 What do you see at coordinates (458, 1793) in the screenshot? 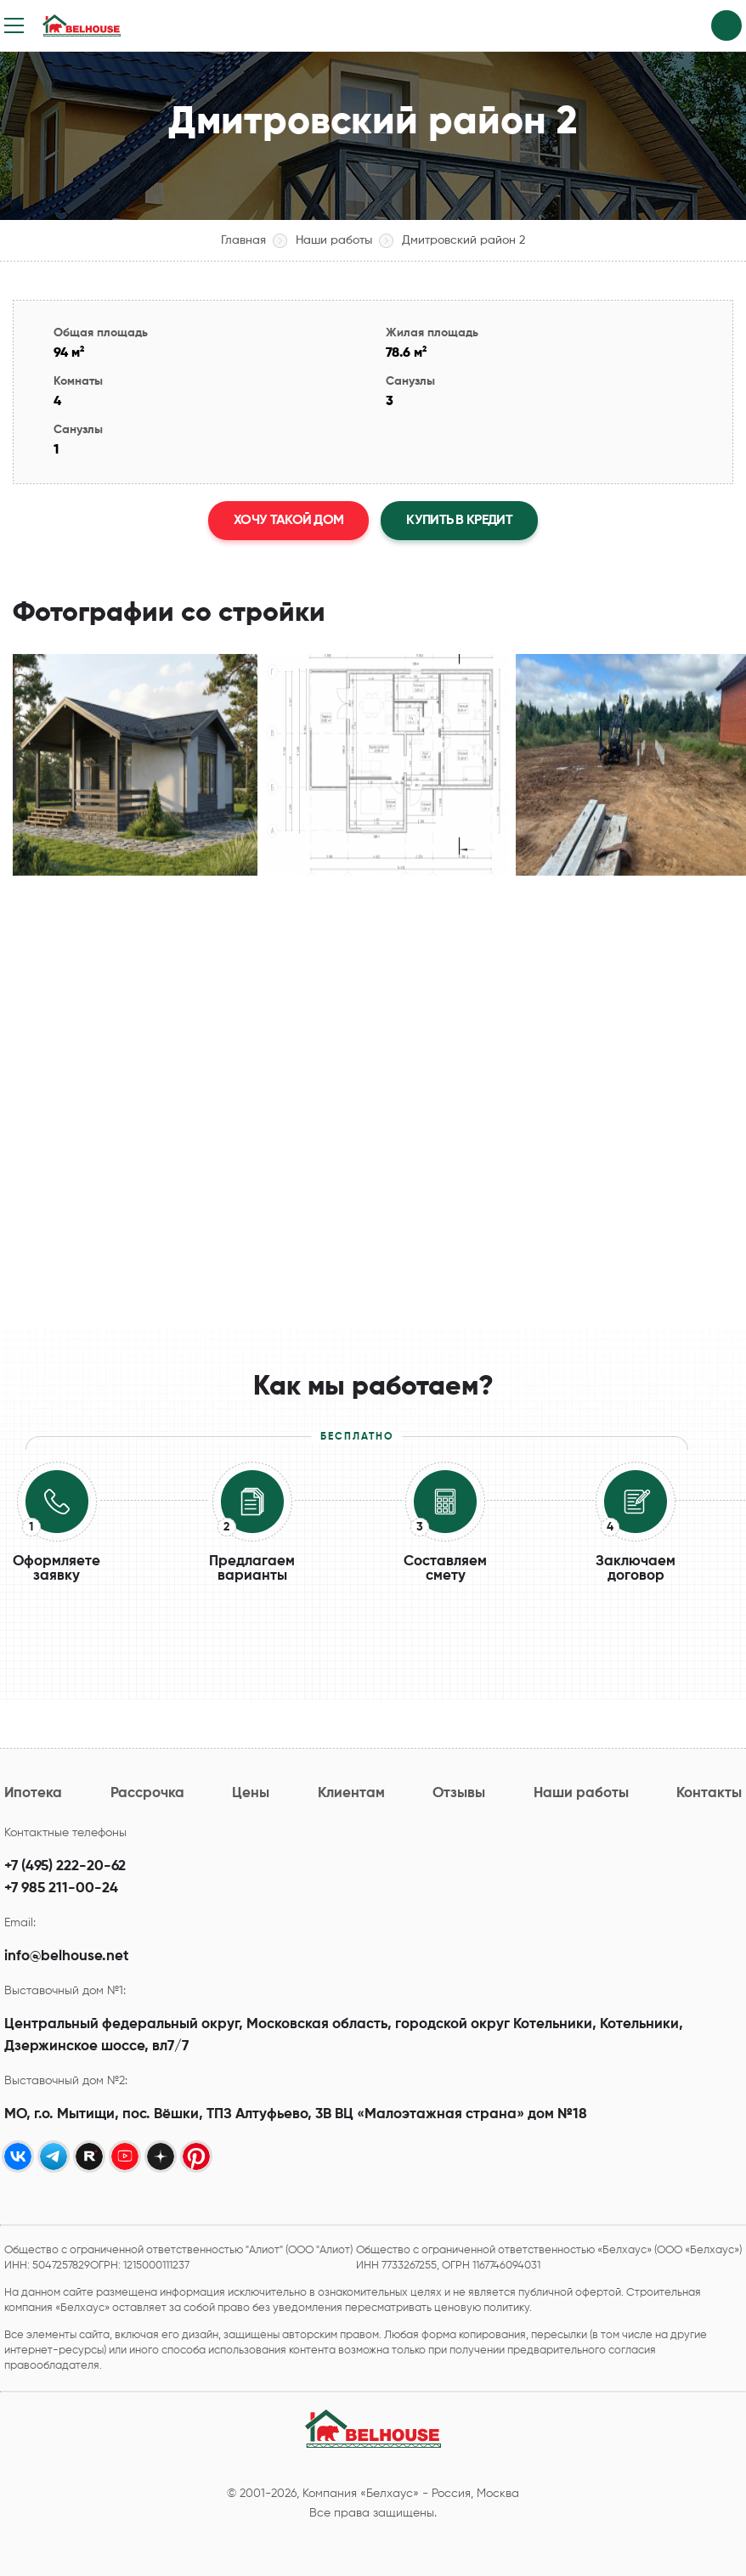
I see `Отзывы` at bounding box center [458, 1793].